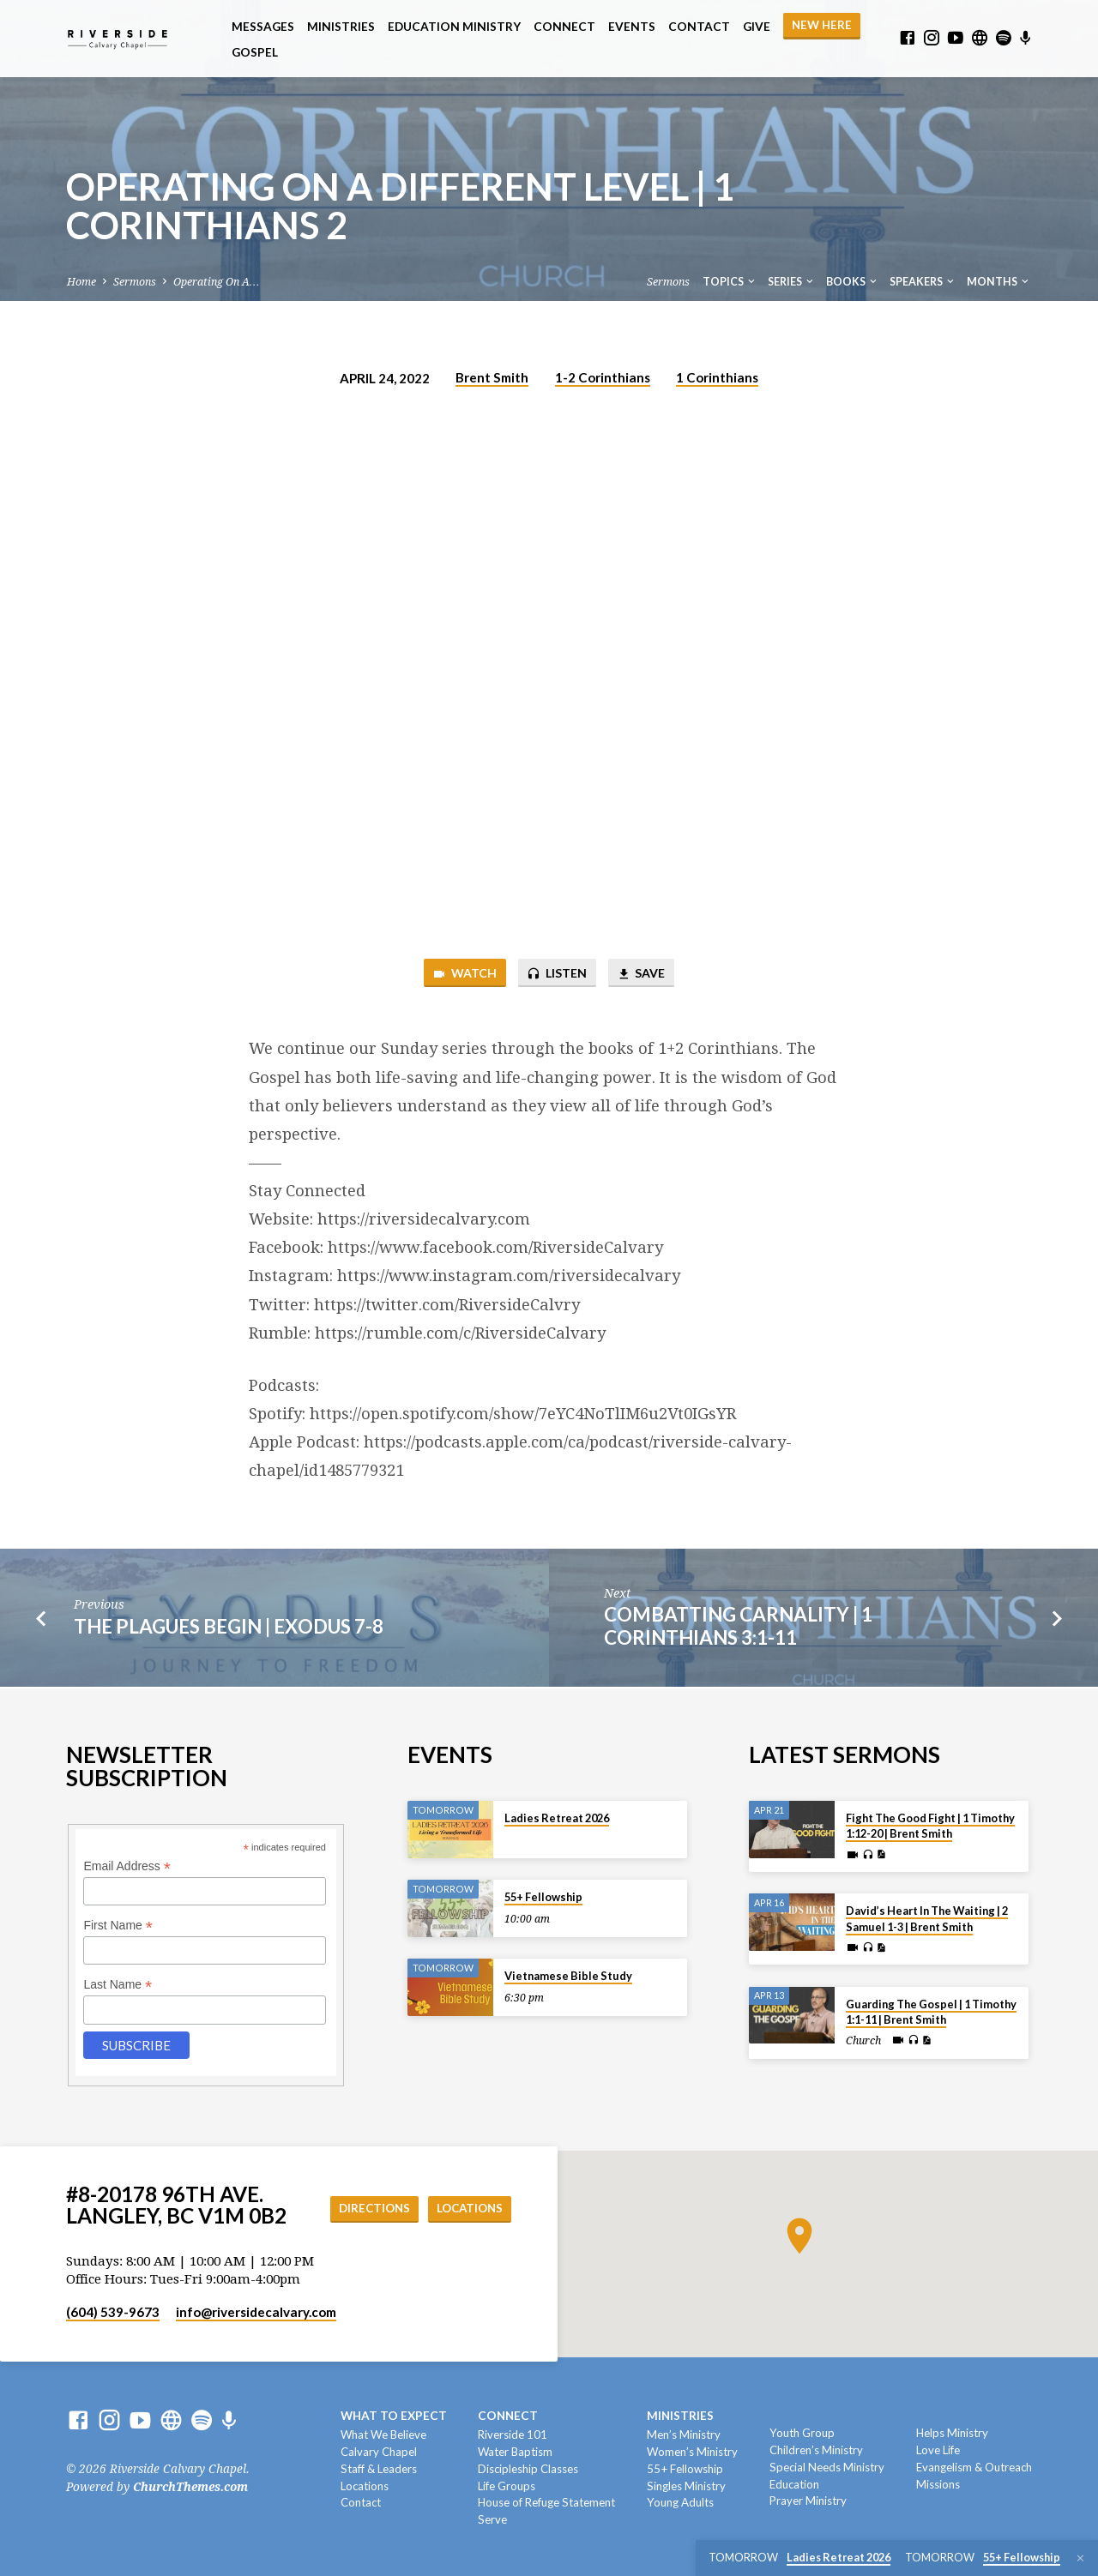 The width and height of the screenshot is (1098, 2576). What do you see at coordinates (568, 1976) in the screenshot?
I see `Vietnamese Bible Study` at bounding box center [568, 1976].